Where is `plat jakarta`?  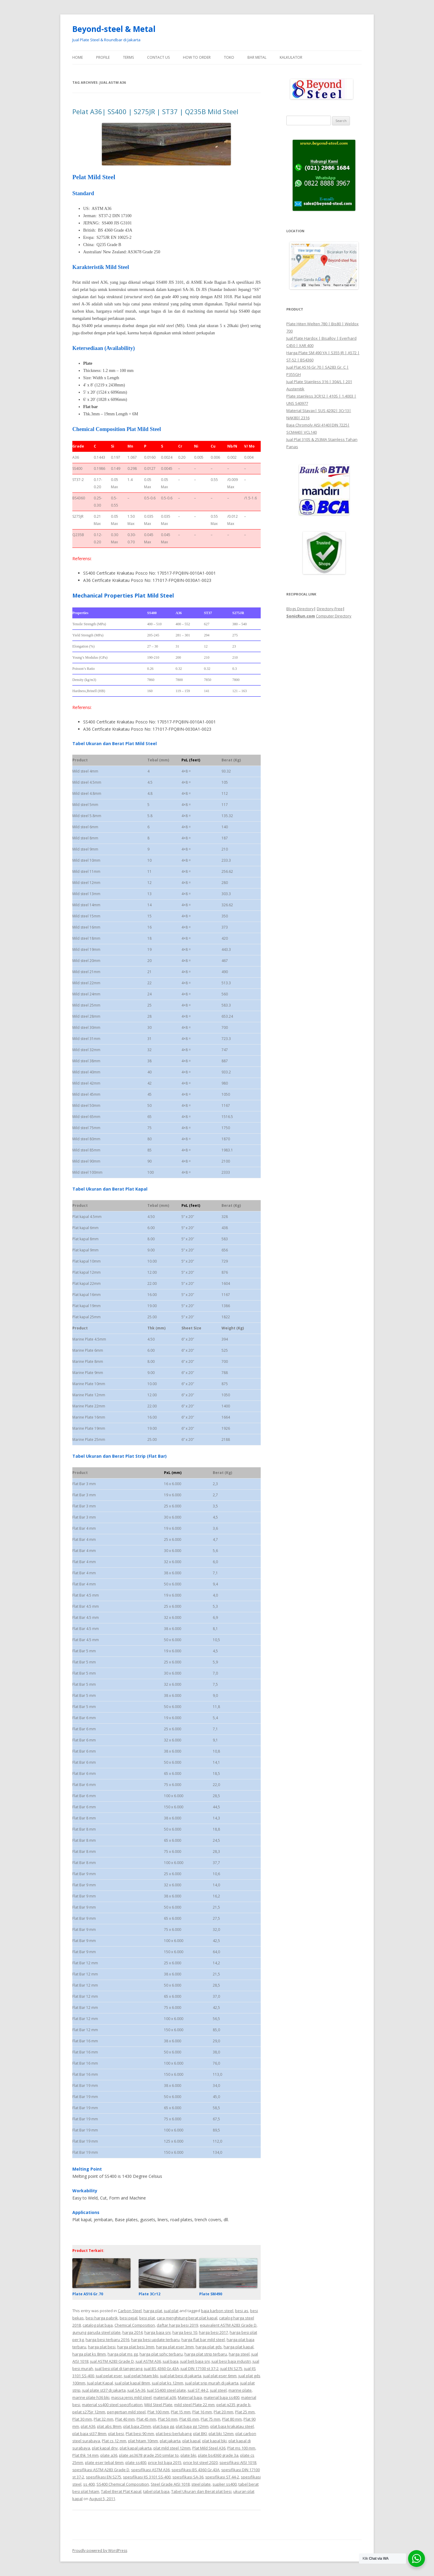
plat jakarta is located at coordinates (170, 2440).